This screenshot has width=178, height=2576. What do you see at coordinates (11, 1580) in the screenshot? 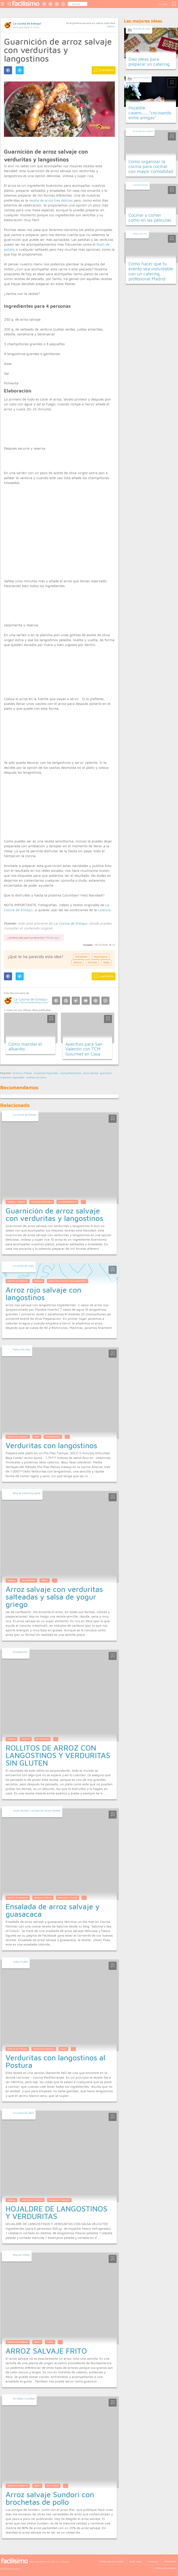
I see `general` at bounding box center [11, 1580].